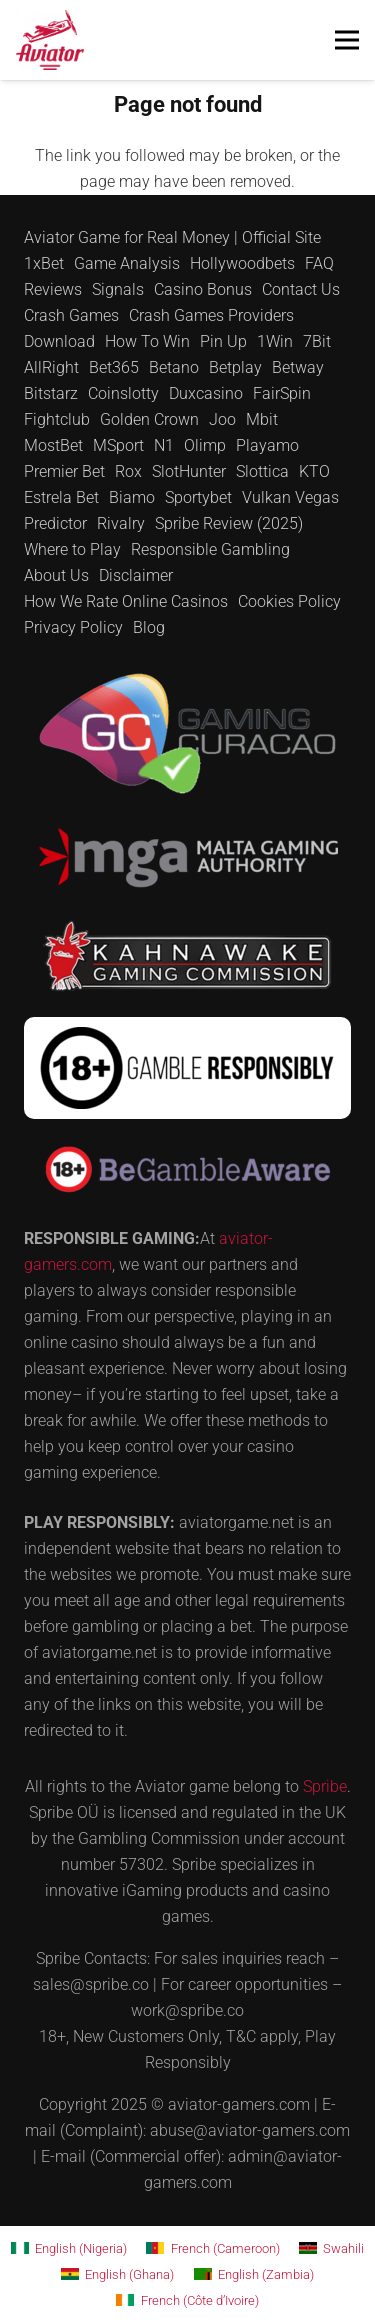 The width and height of the screenshot is (375, 2323). I want to click on Aviator Game for Real Money | Official Site, so click(172, 237).